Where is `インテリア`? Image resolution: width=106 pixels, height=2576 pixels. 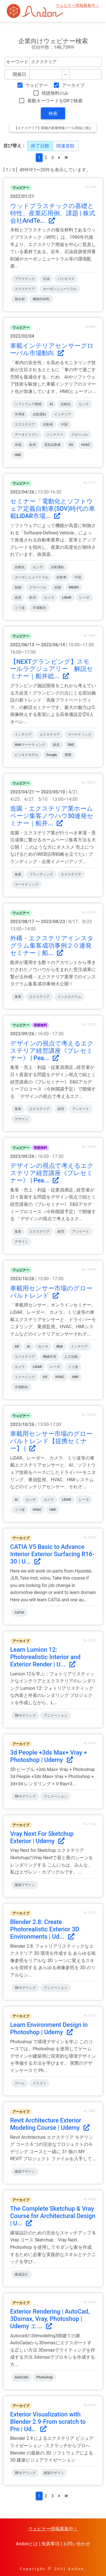
インテリア is located at coordinates (62, 414).